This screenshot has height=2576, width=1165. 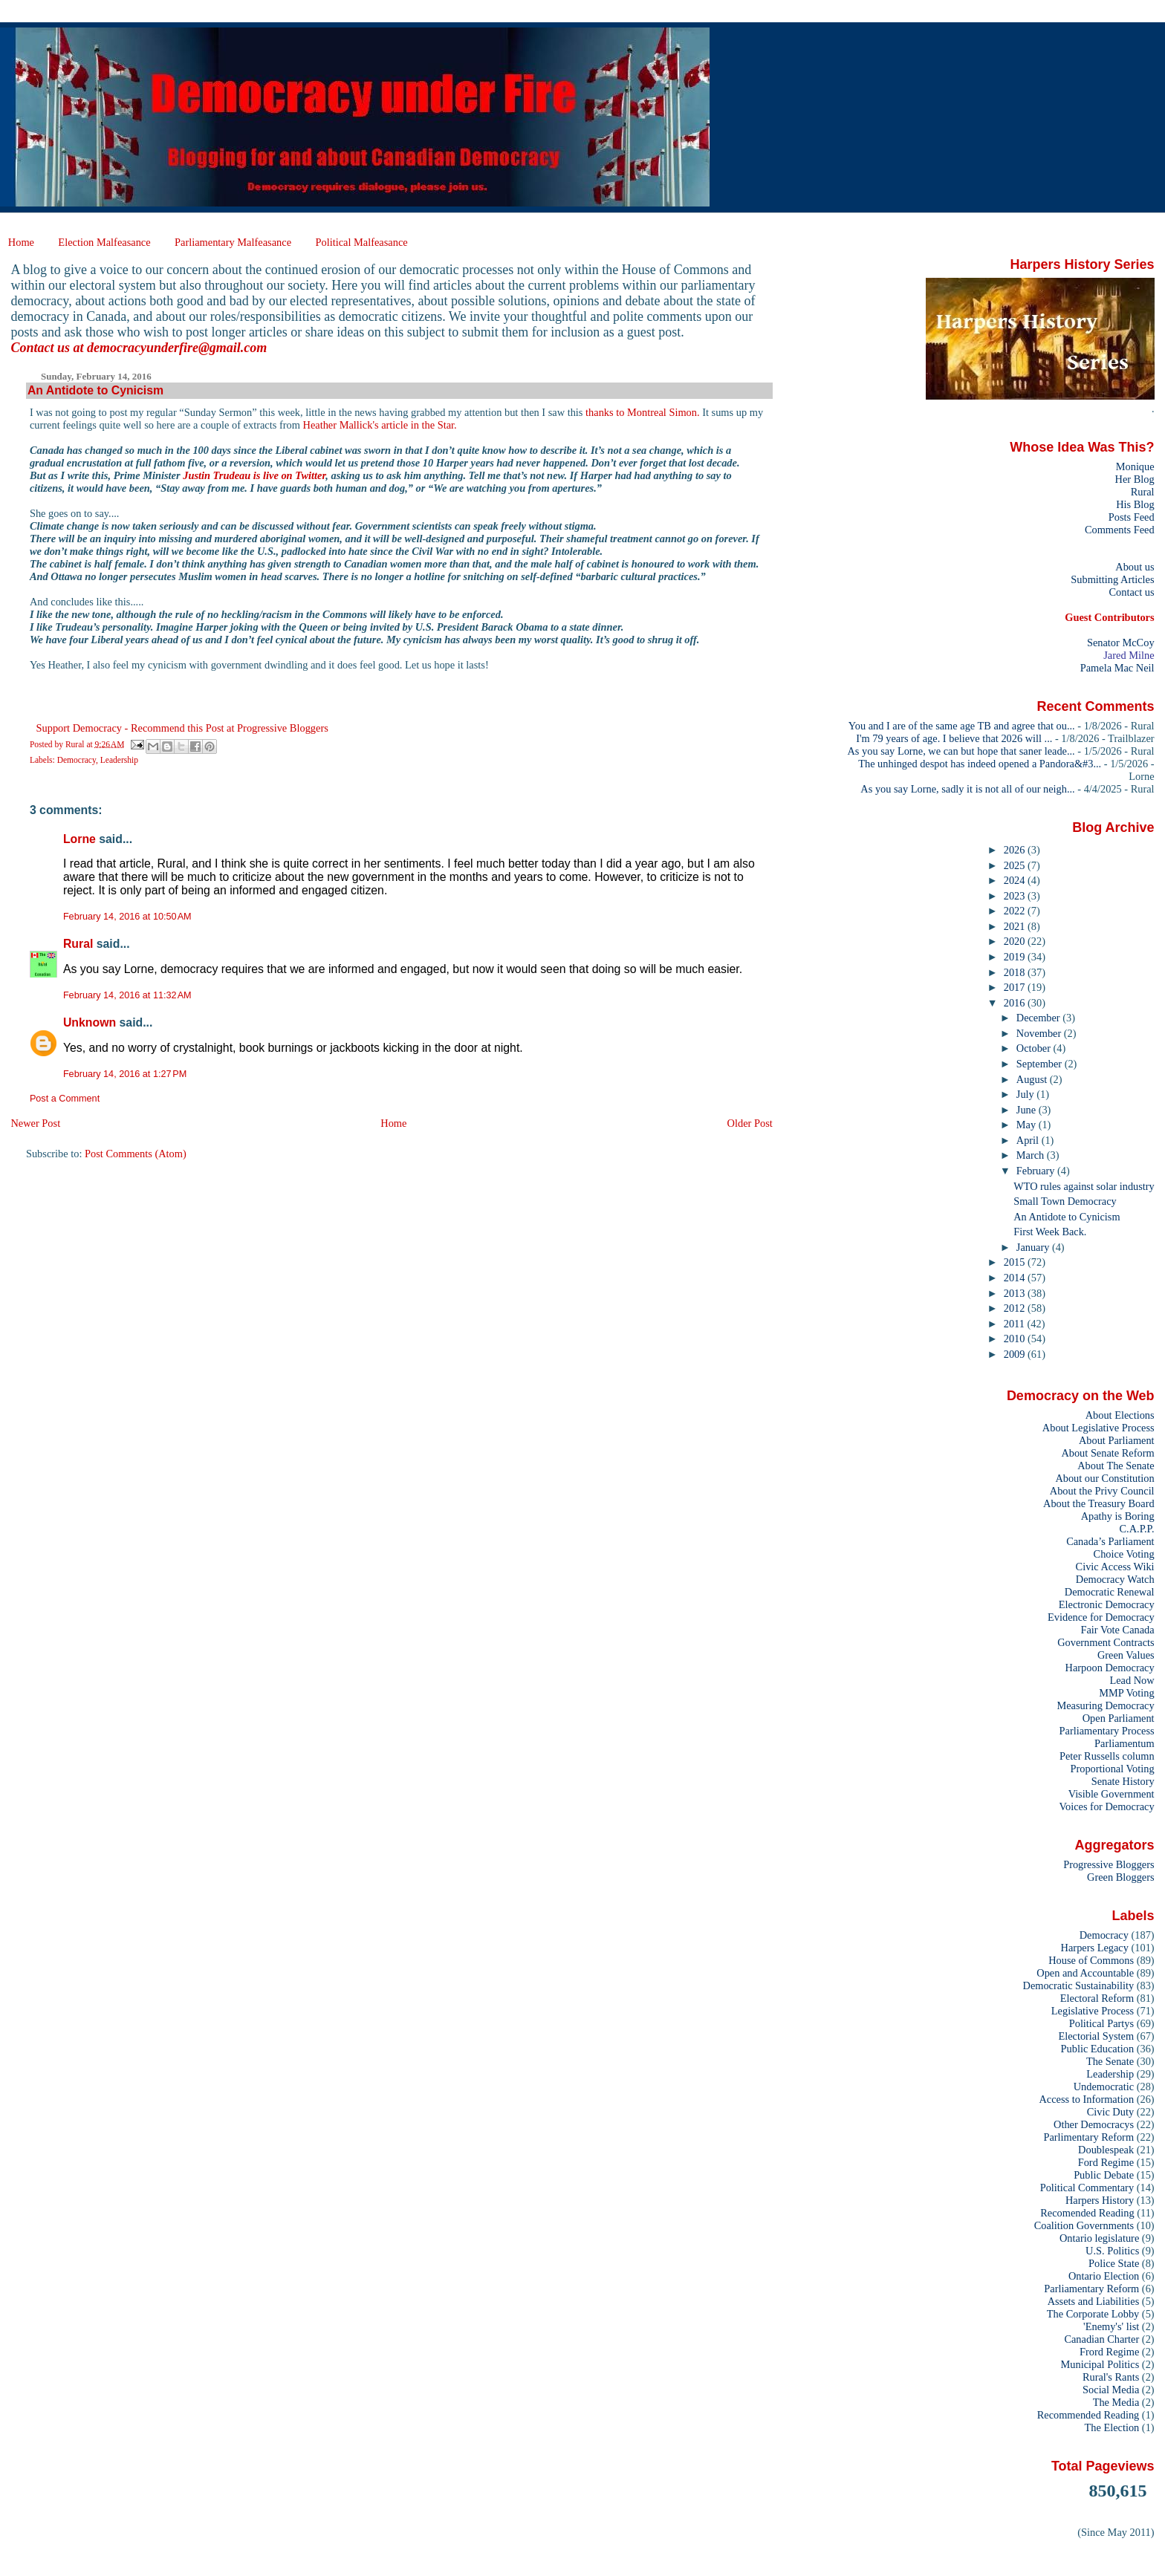 What do you see at coordinates (1016, 896) in the screenshot?
I see `2023` at bounding box center [1016, 896].